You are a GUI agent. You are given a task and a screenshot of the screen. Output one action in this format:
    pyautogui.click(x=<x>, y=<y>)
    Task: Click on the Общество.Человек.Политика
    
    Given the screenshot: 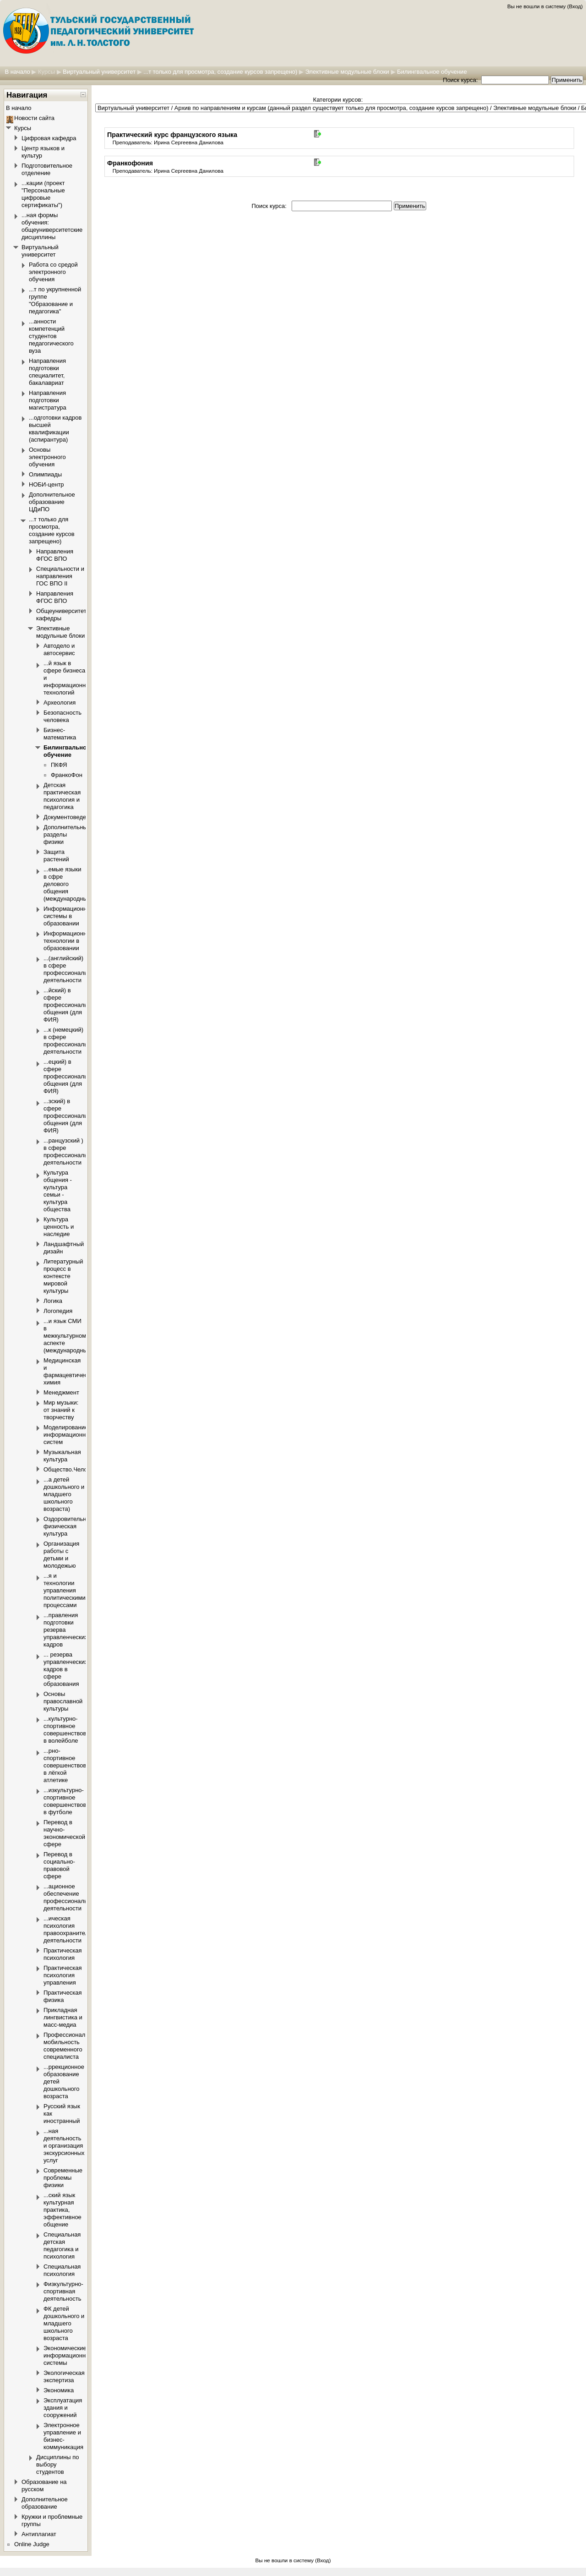 What is the action you would take?
    pyautogui.click(x=84, y=1469)
    